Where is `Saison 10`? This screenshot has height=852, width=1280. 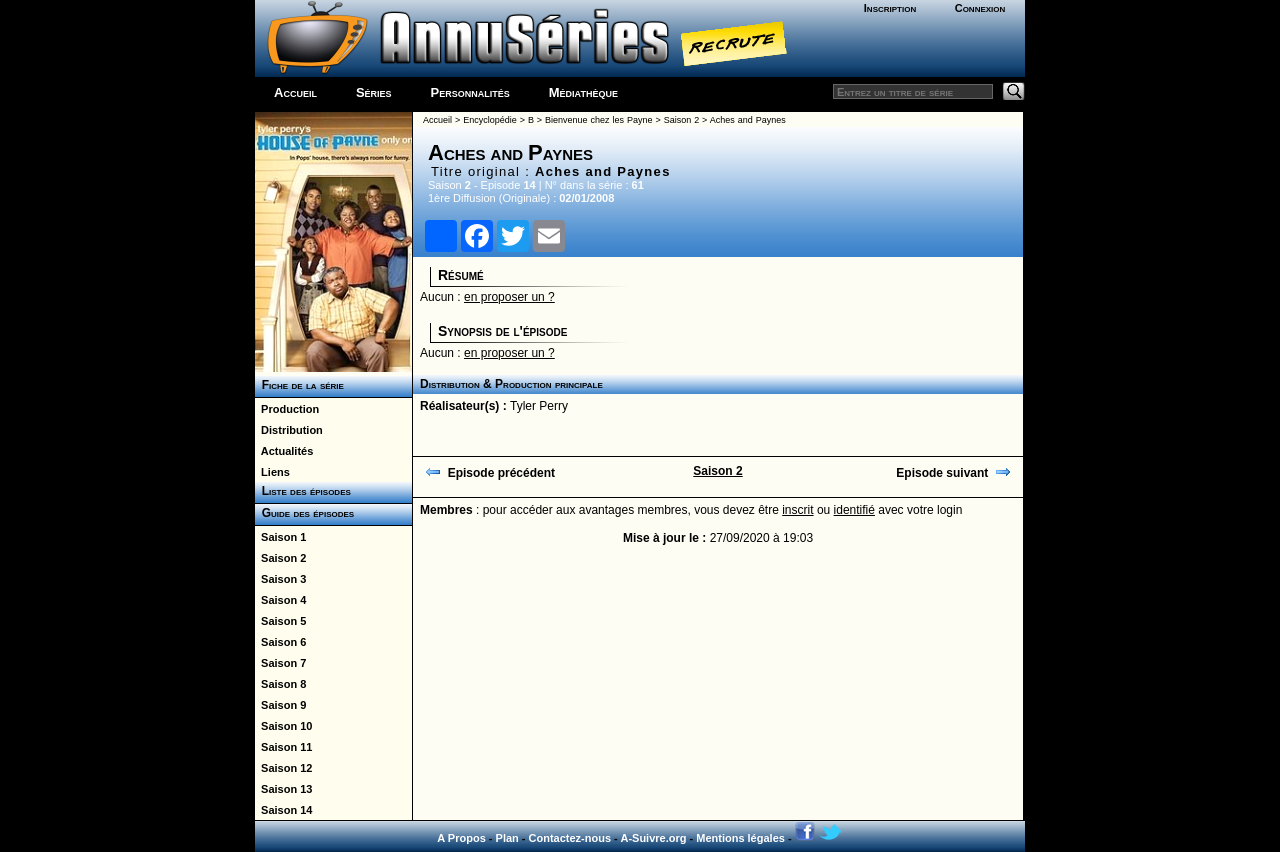 Saison 10 is located at coordinates (283, 726).